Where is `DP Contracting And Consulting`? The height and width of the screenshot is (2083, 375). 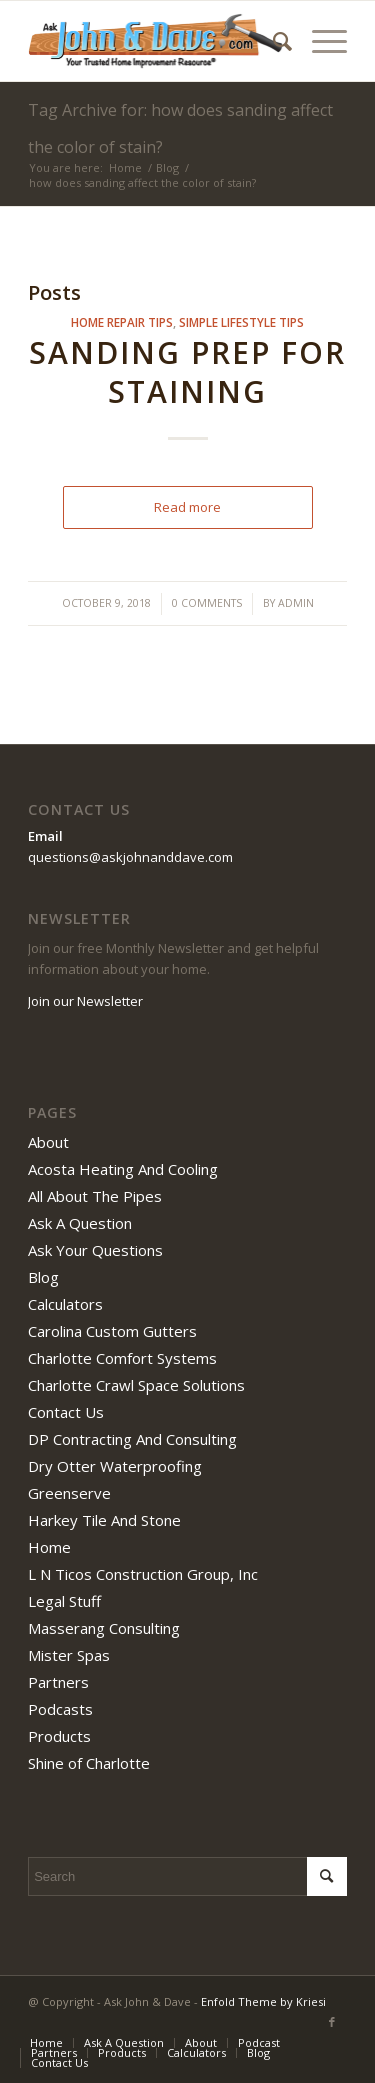
DP Contracting And Consulting is located at coordinates (132, 1439).